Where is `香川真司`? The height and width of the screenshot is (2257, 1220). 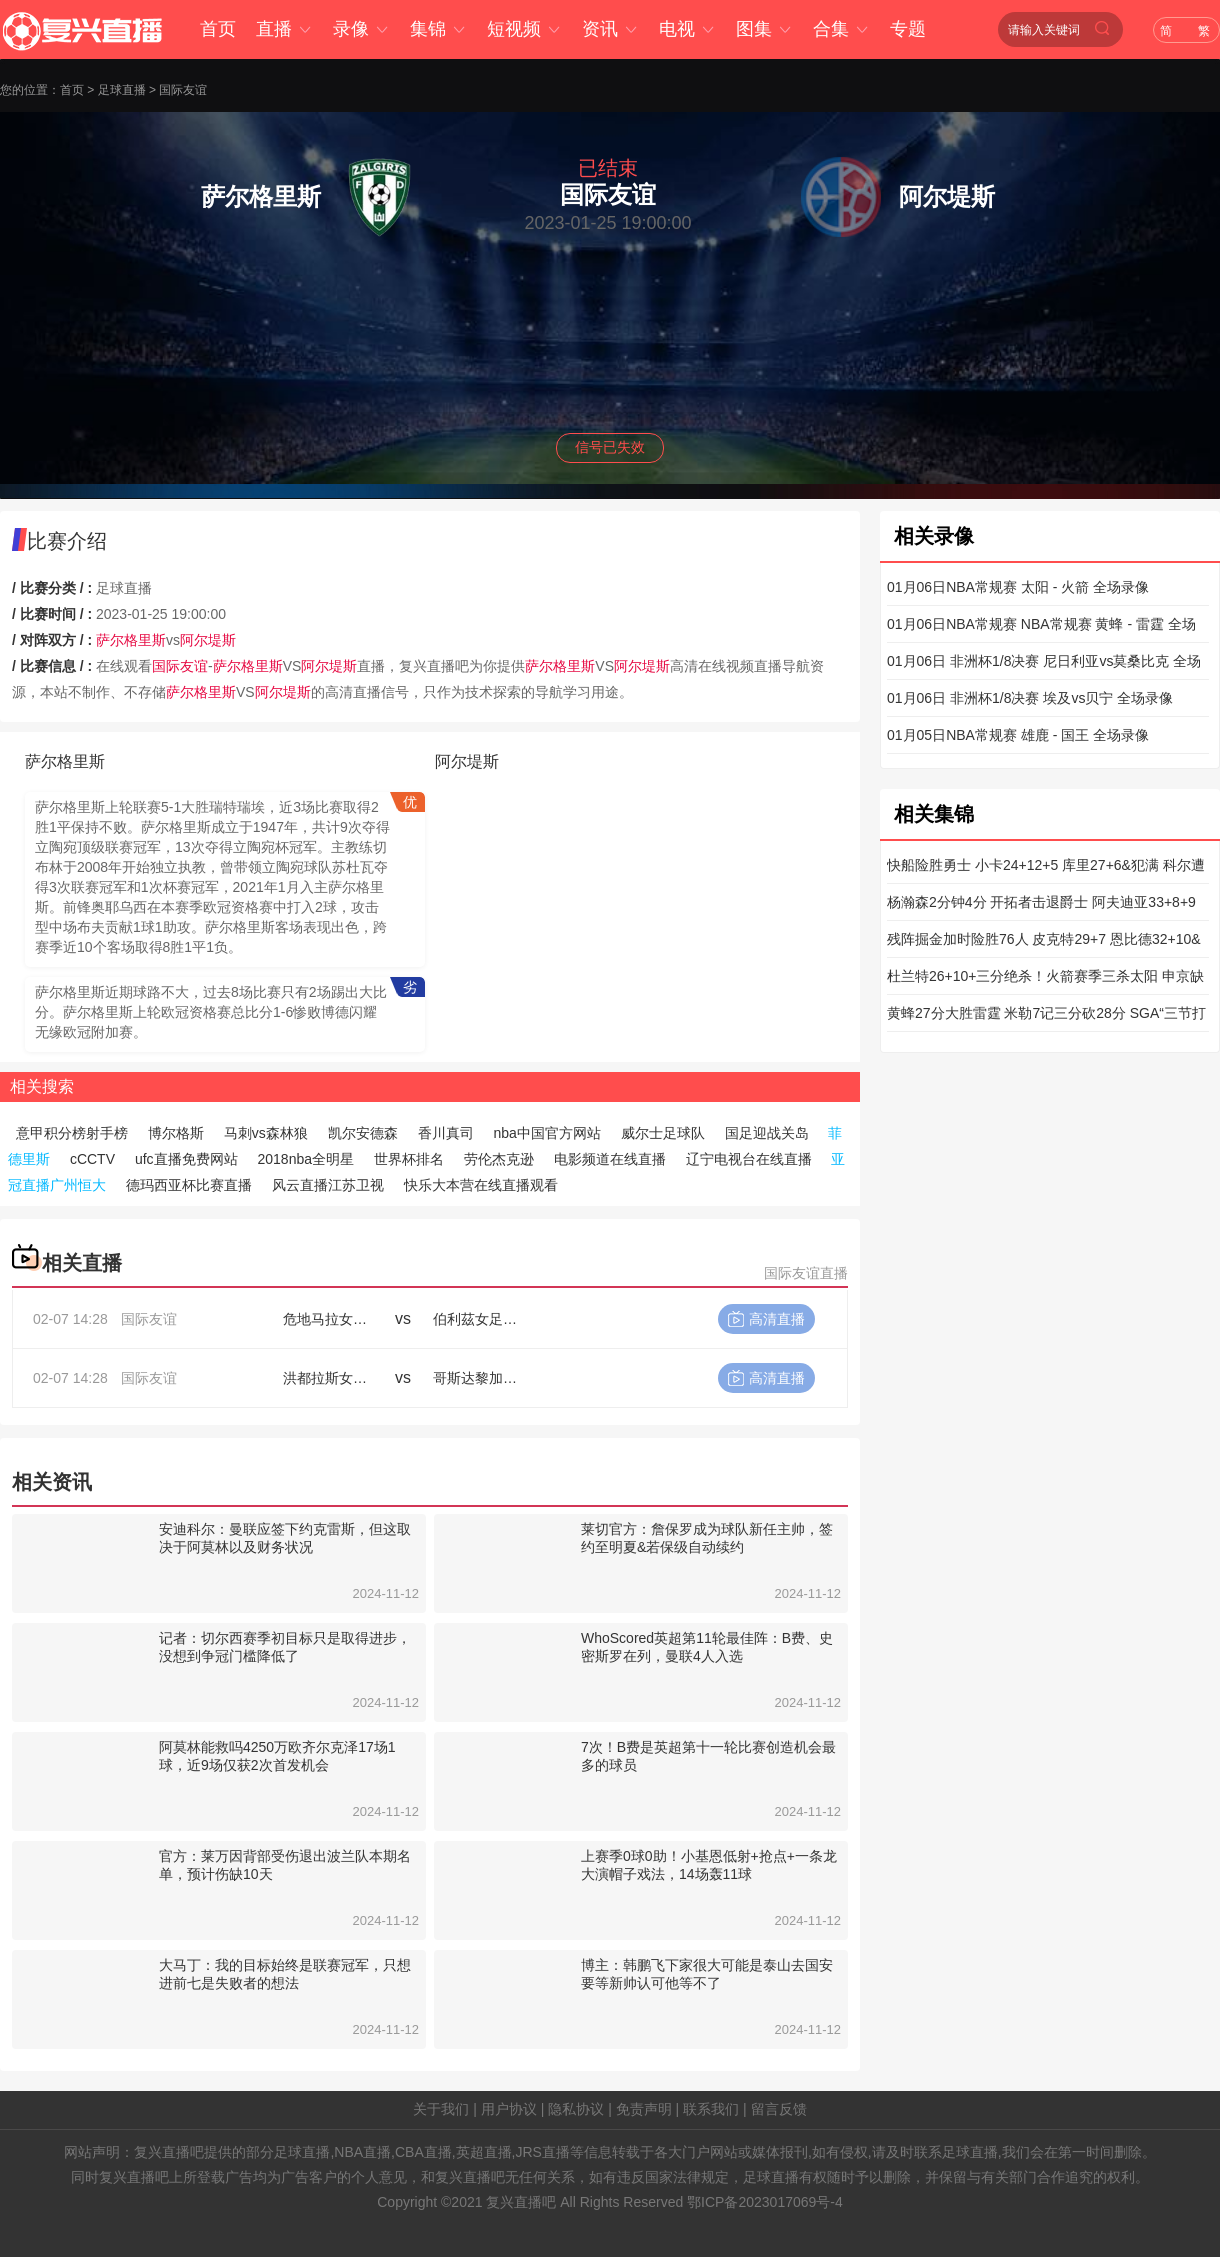 香川真司 is located at coordinates (446, 1133).